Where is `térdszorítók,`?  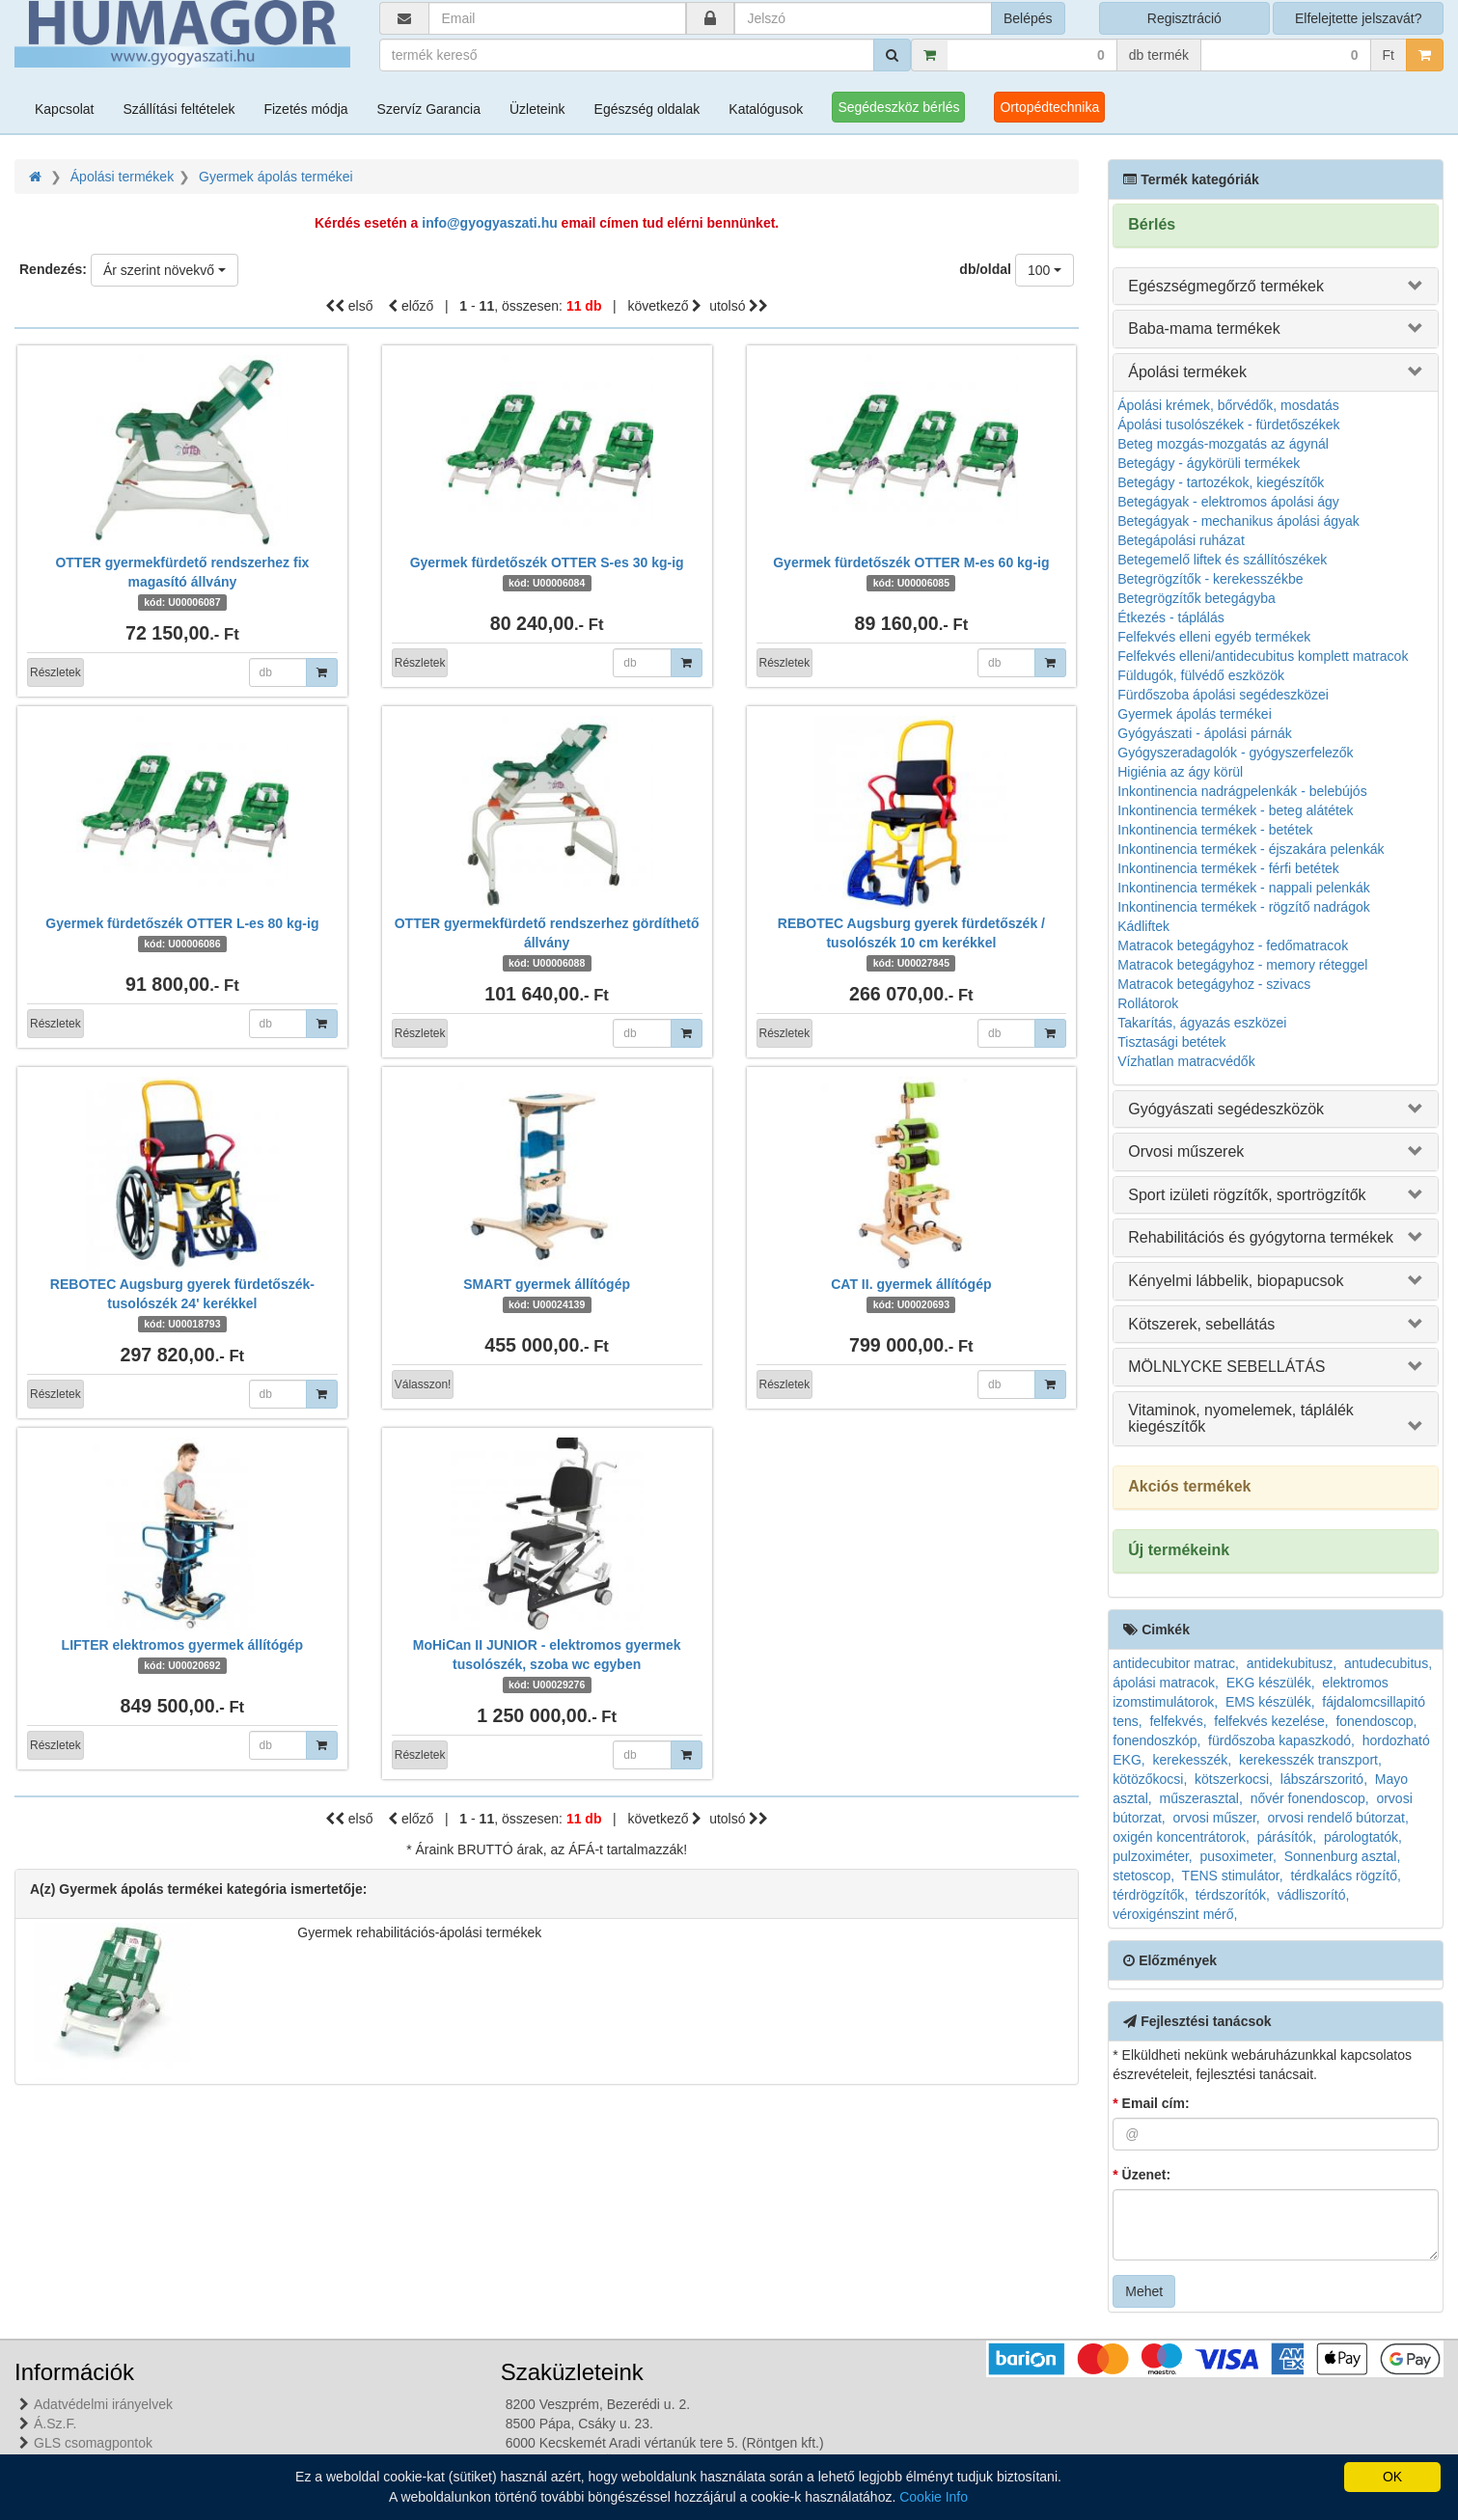 térdszorítók, is located at coordinates (1233, 1895).